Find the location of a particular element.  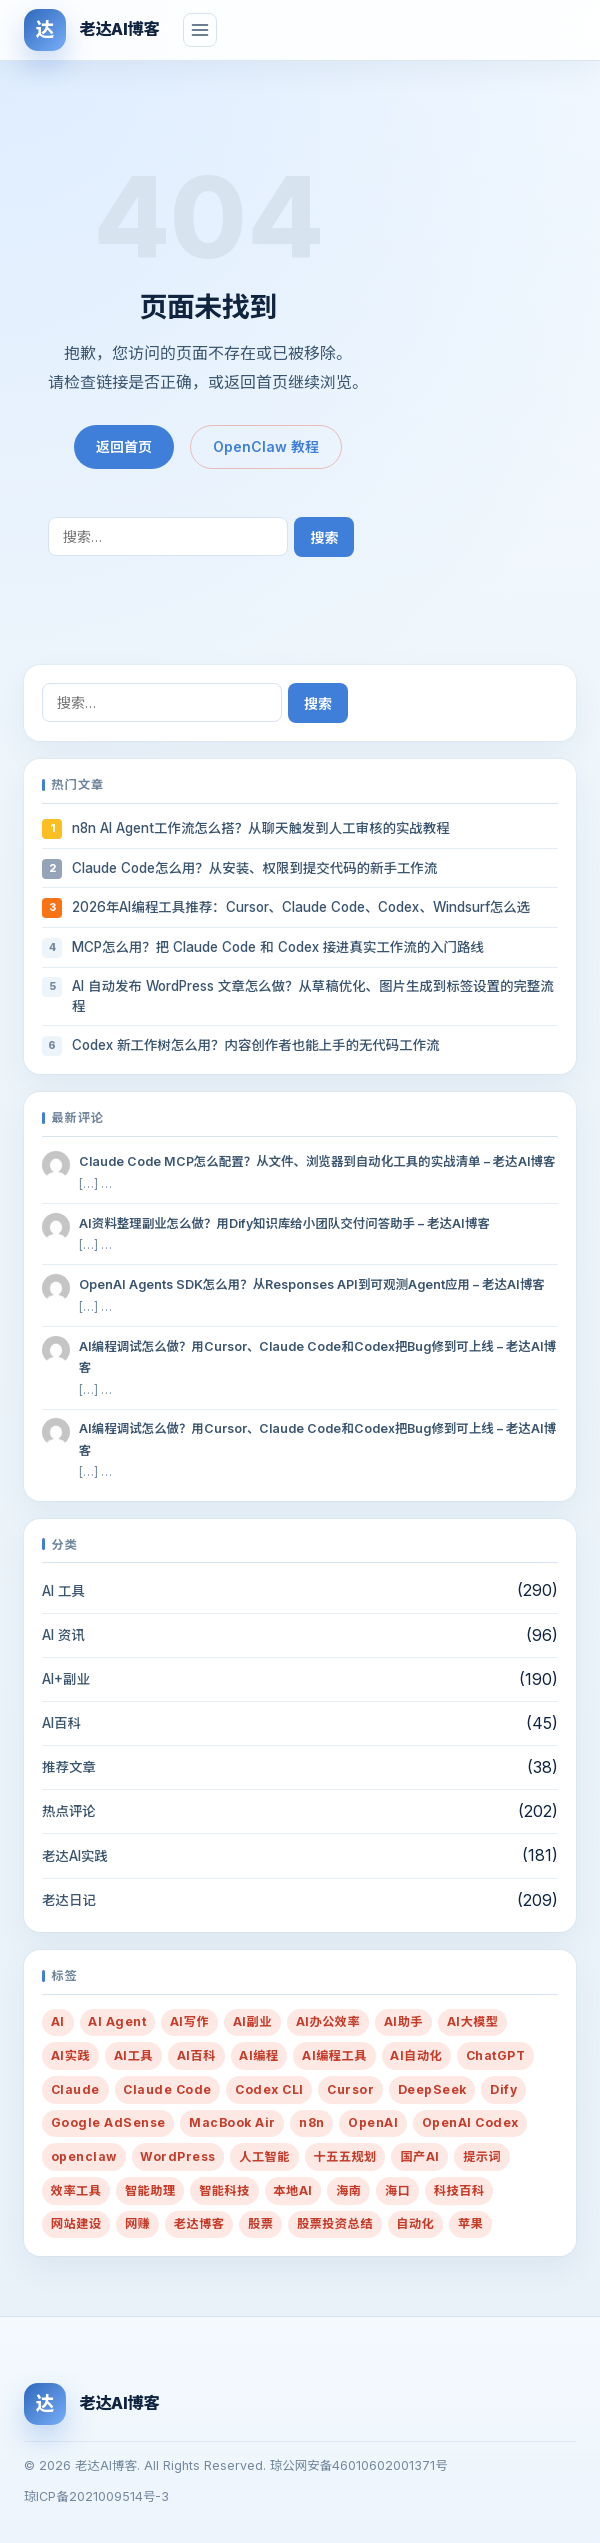

网赚 [网赚 (14 项)] is located at coordinates (137, 2223).